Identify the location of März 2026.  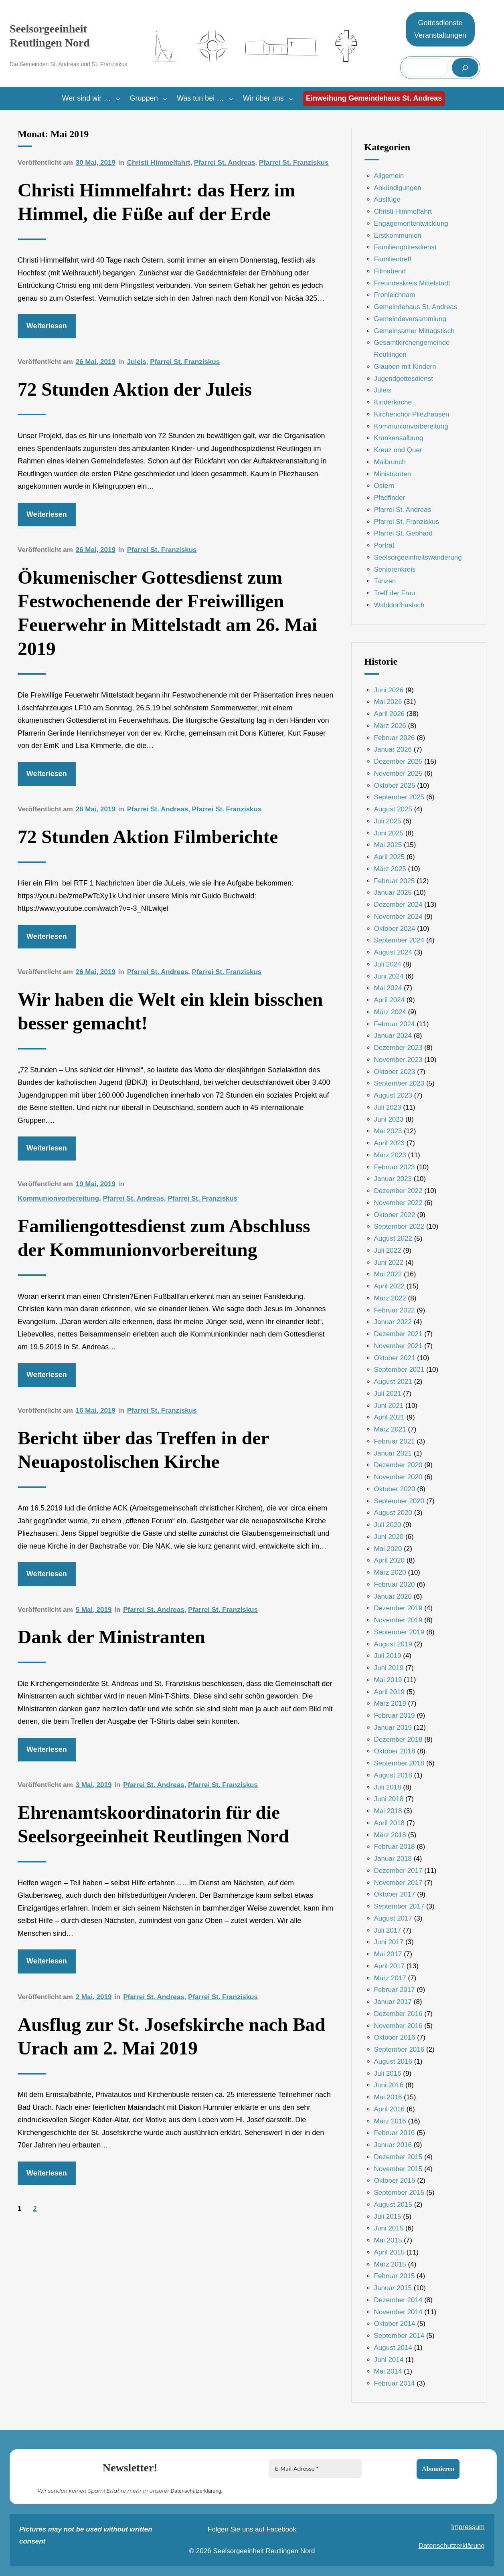
(390, 726).